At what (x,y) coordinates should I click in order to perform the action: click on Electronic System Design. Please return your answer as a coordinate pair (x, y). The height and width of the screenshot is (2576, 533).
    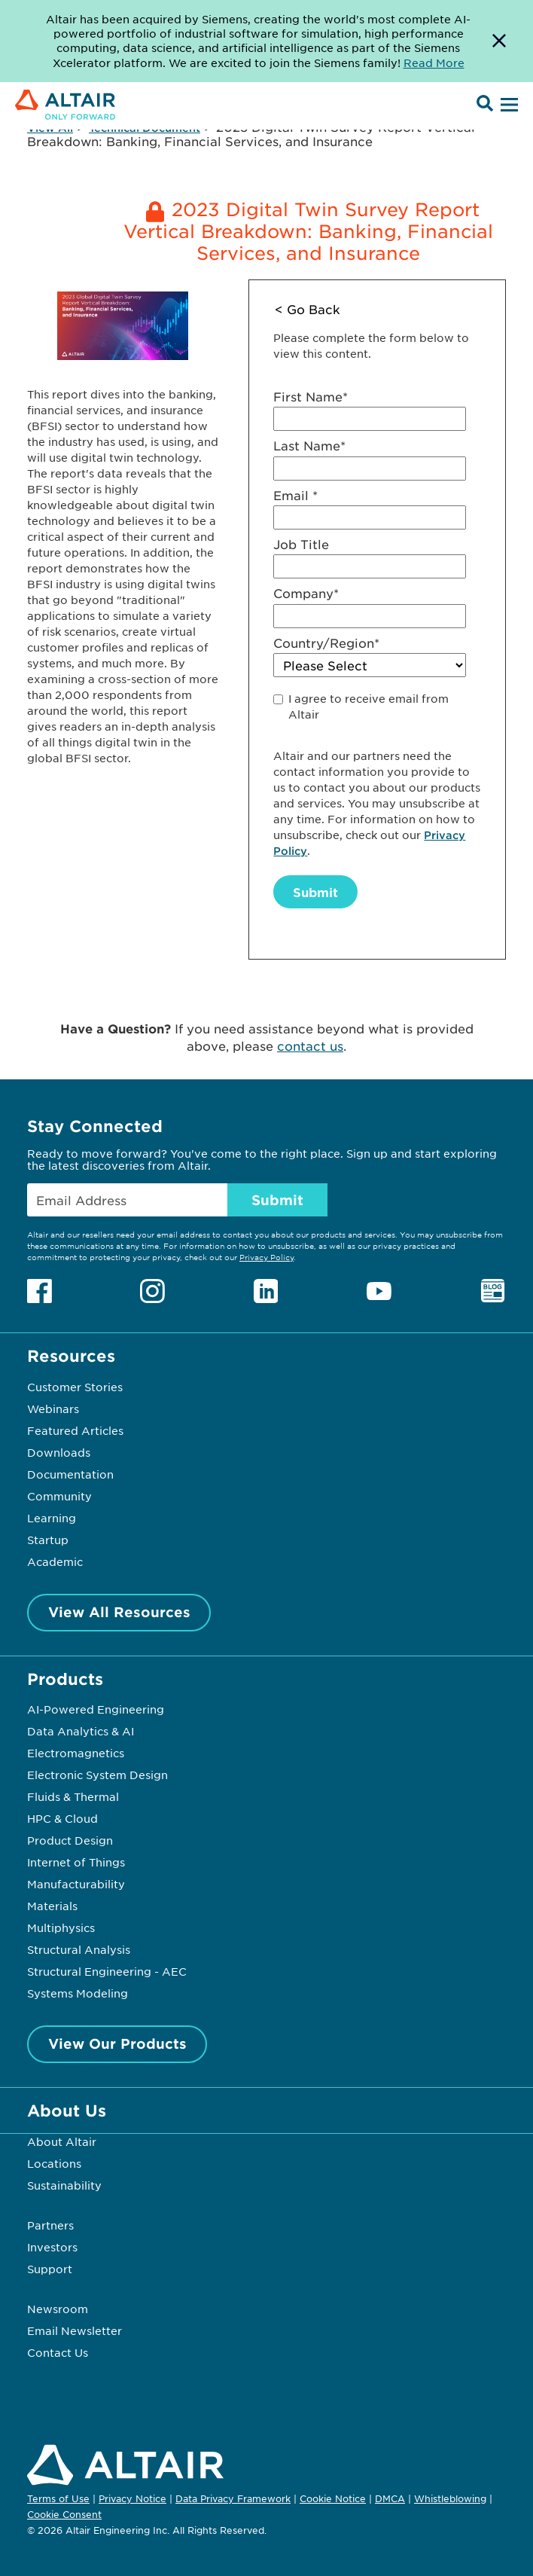
    Looking at the image, I should click on (97, 1774).